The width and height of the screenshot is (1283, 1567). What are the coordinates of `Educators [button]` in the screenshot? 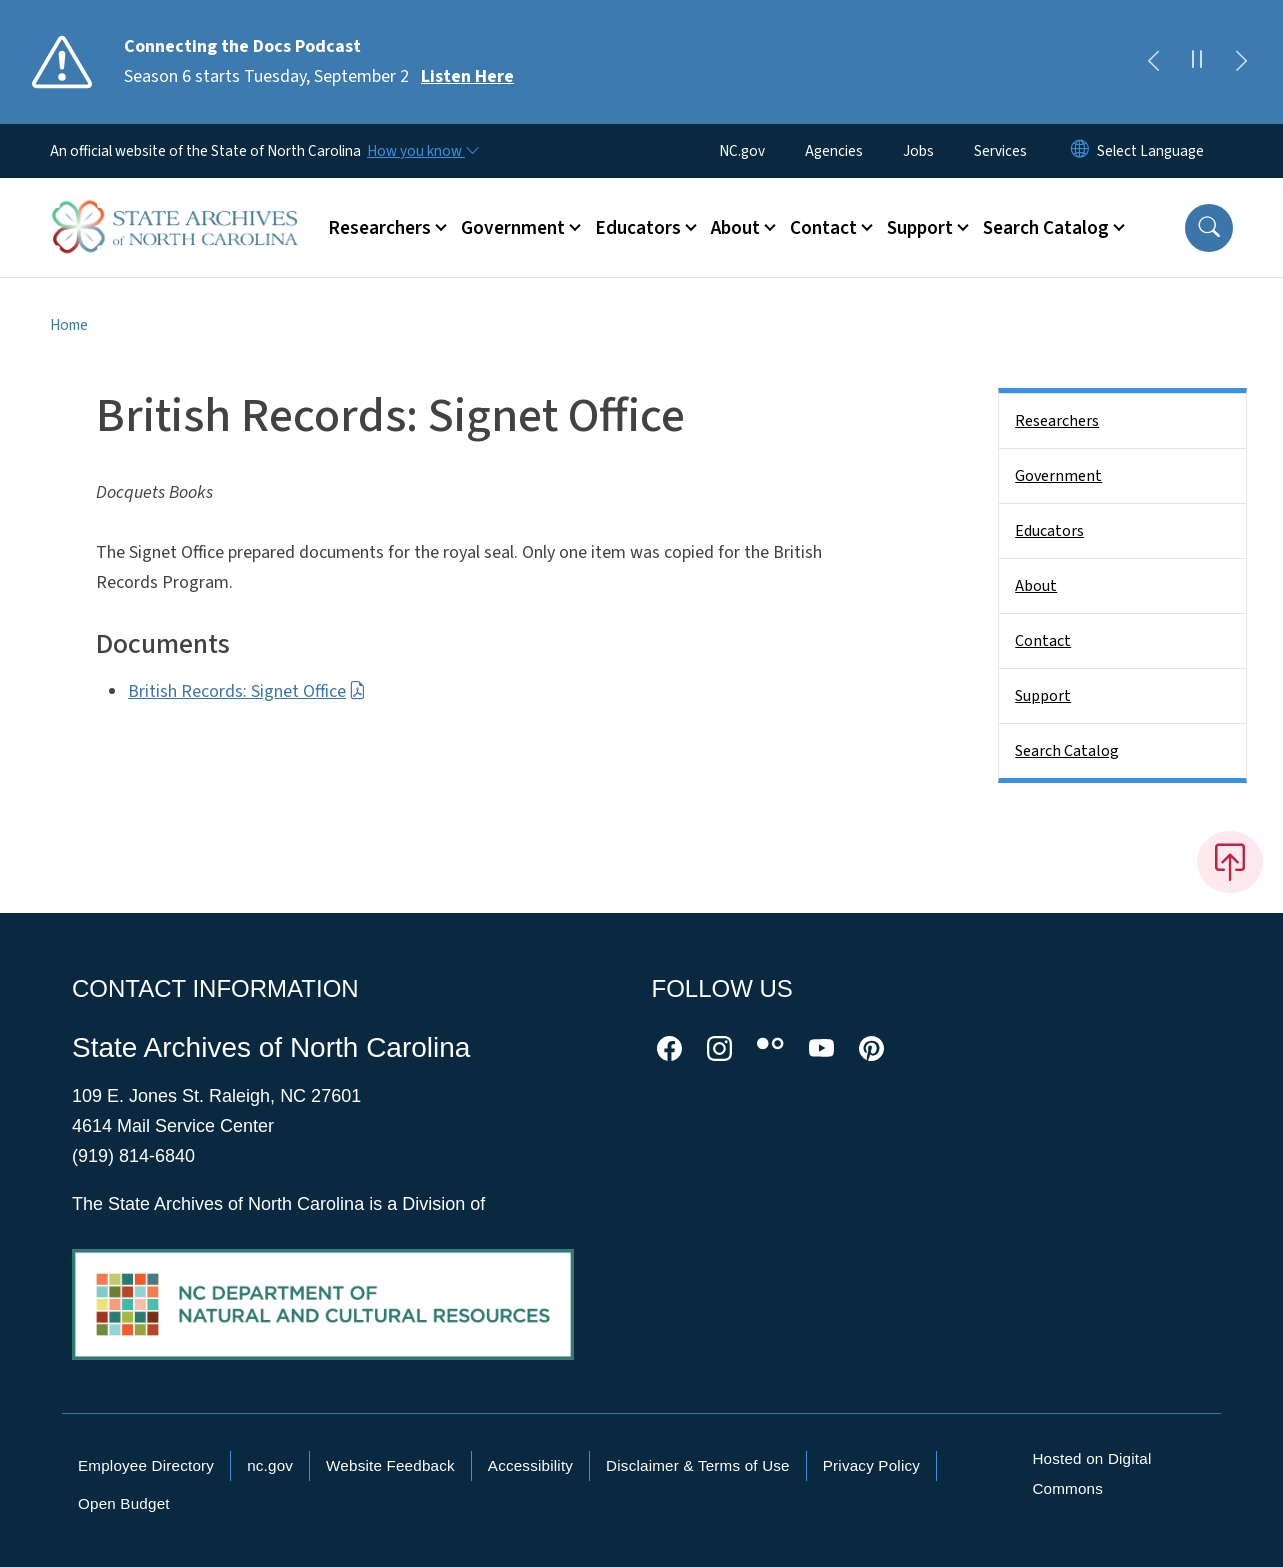 It's located at (638, 228).